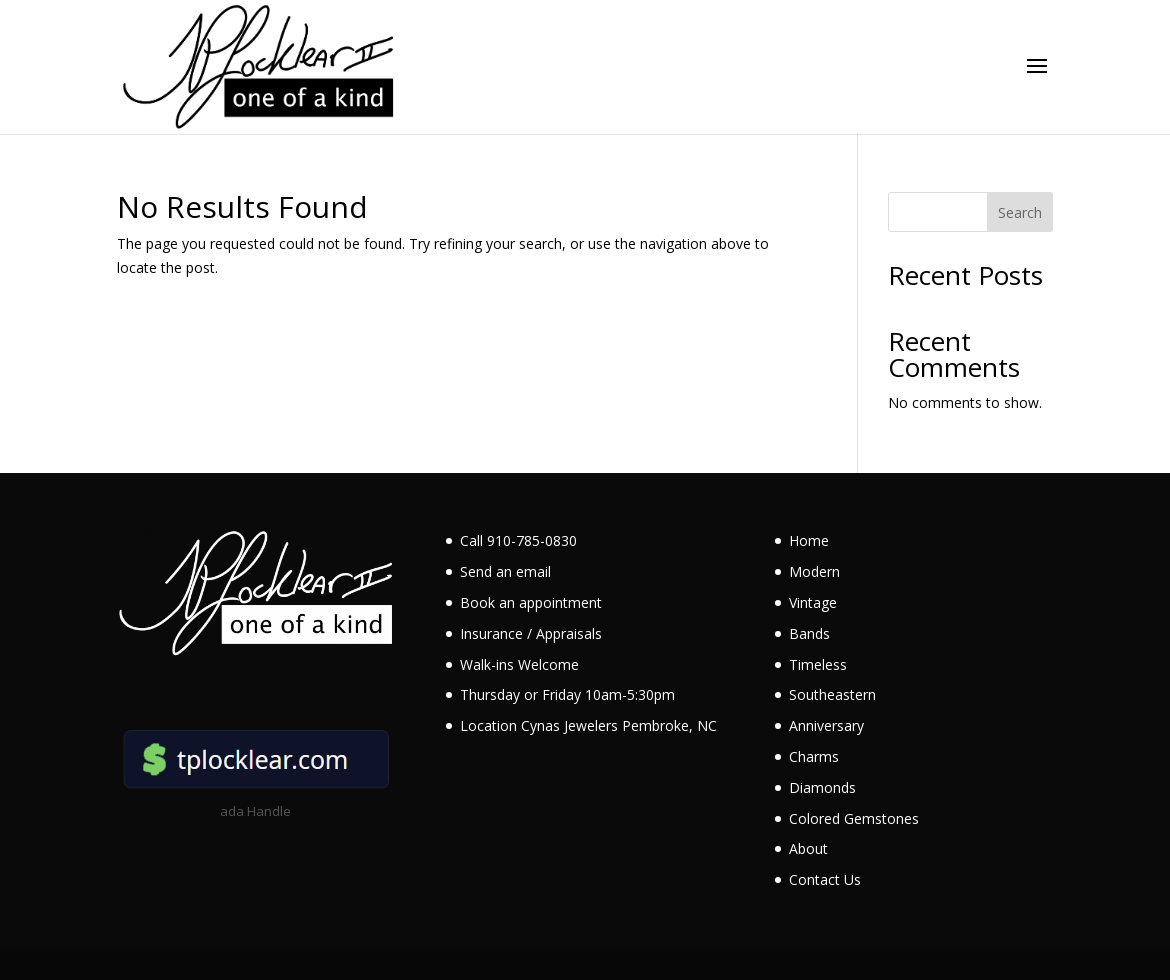 This screenshot has height=980, width=1170. I want to click on Home, so click(809, 540).